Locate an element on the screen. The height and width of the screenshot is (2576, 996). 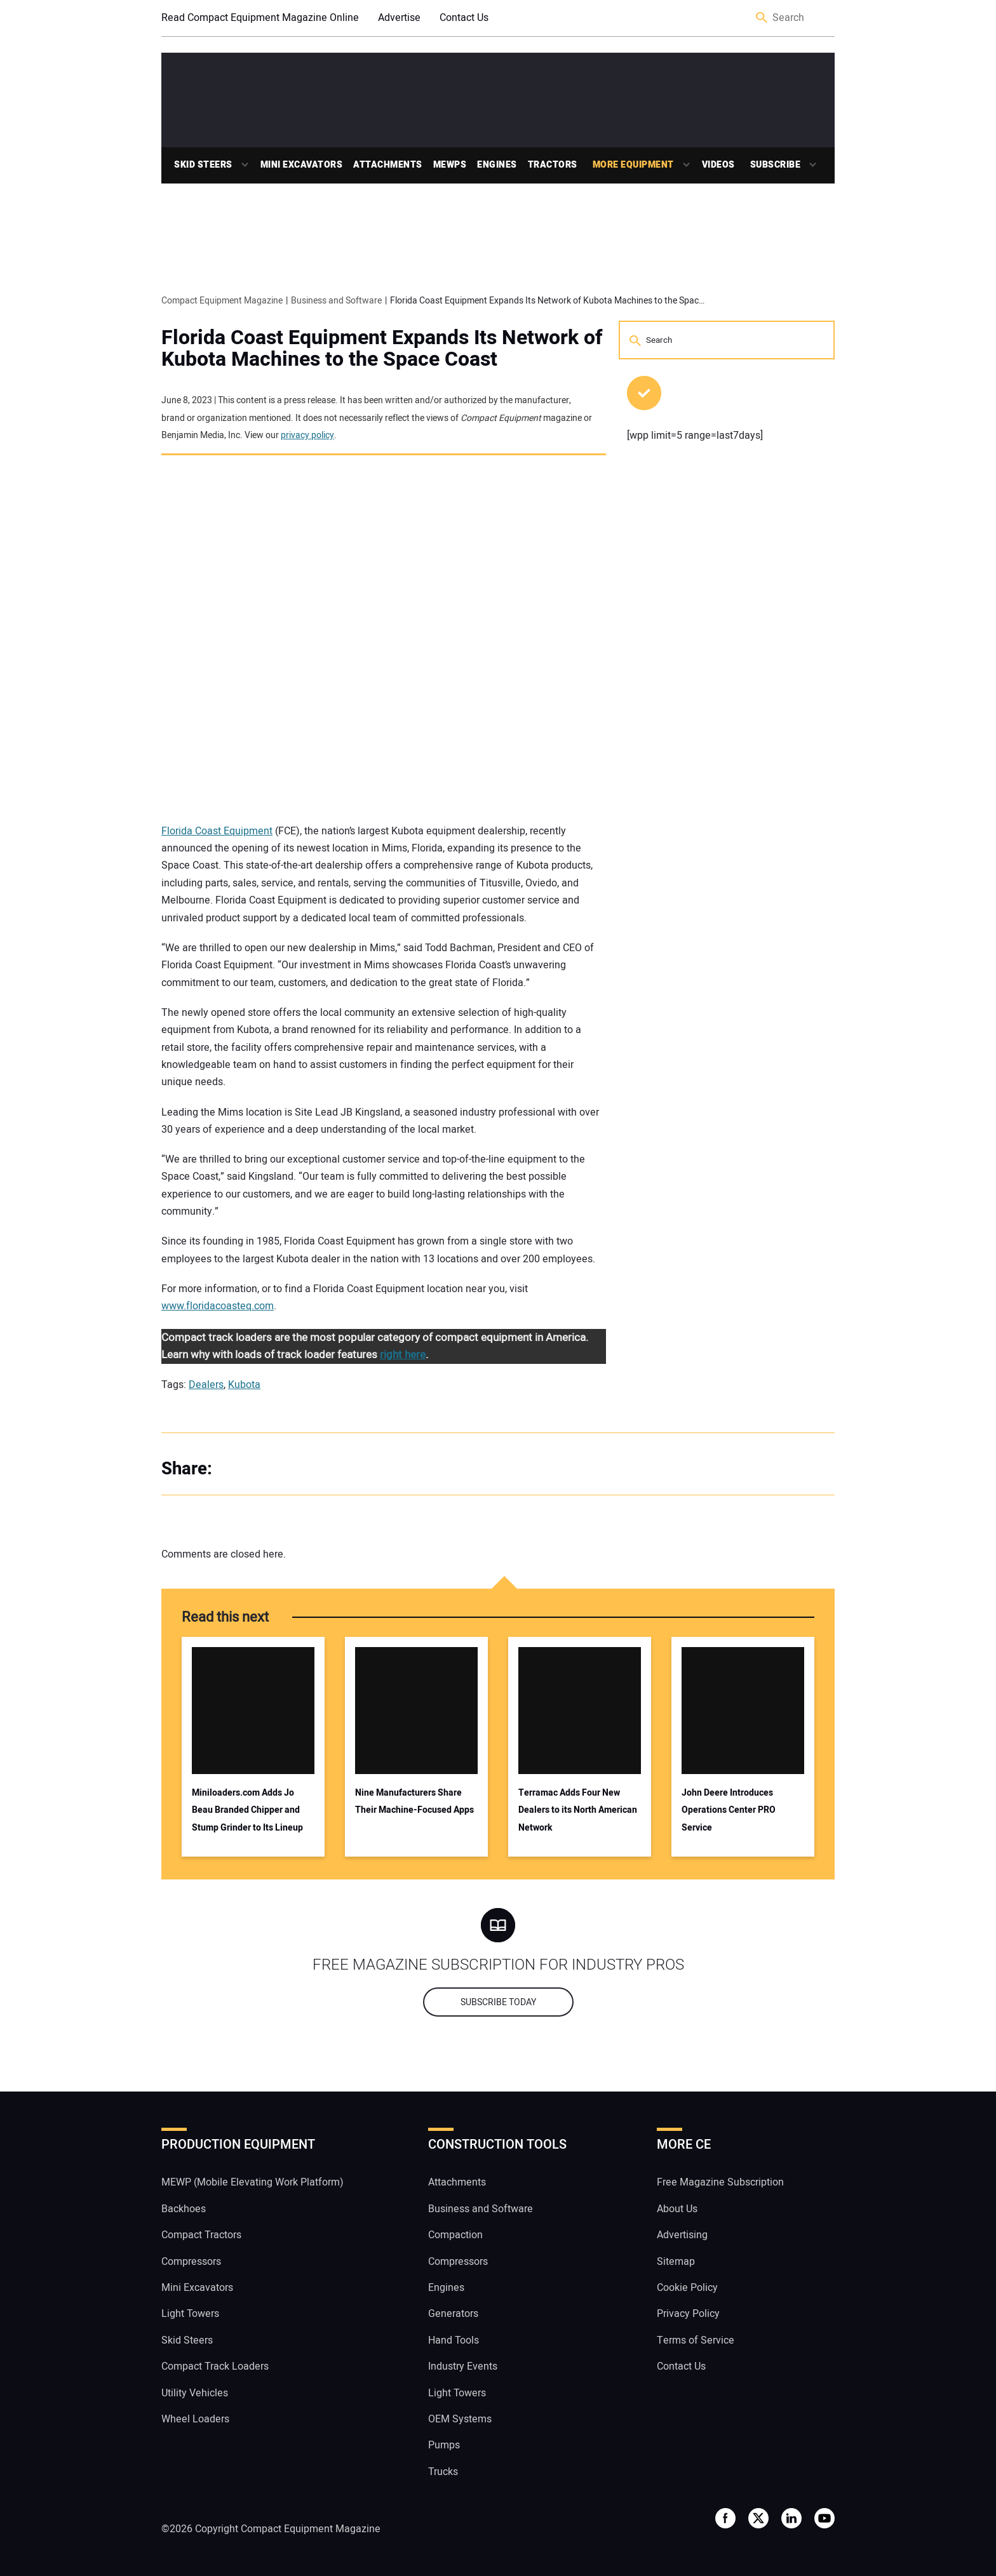
Terms of Service is located at coordinates (695, 2340).